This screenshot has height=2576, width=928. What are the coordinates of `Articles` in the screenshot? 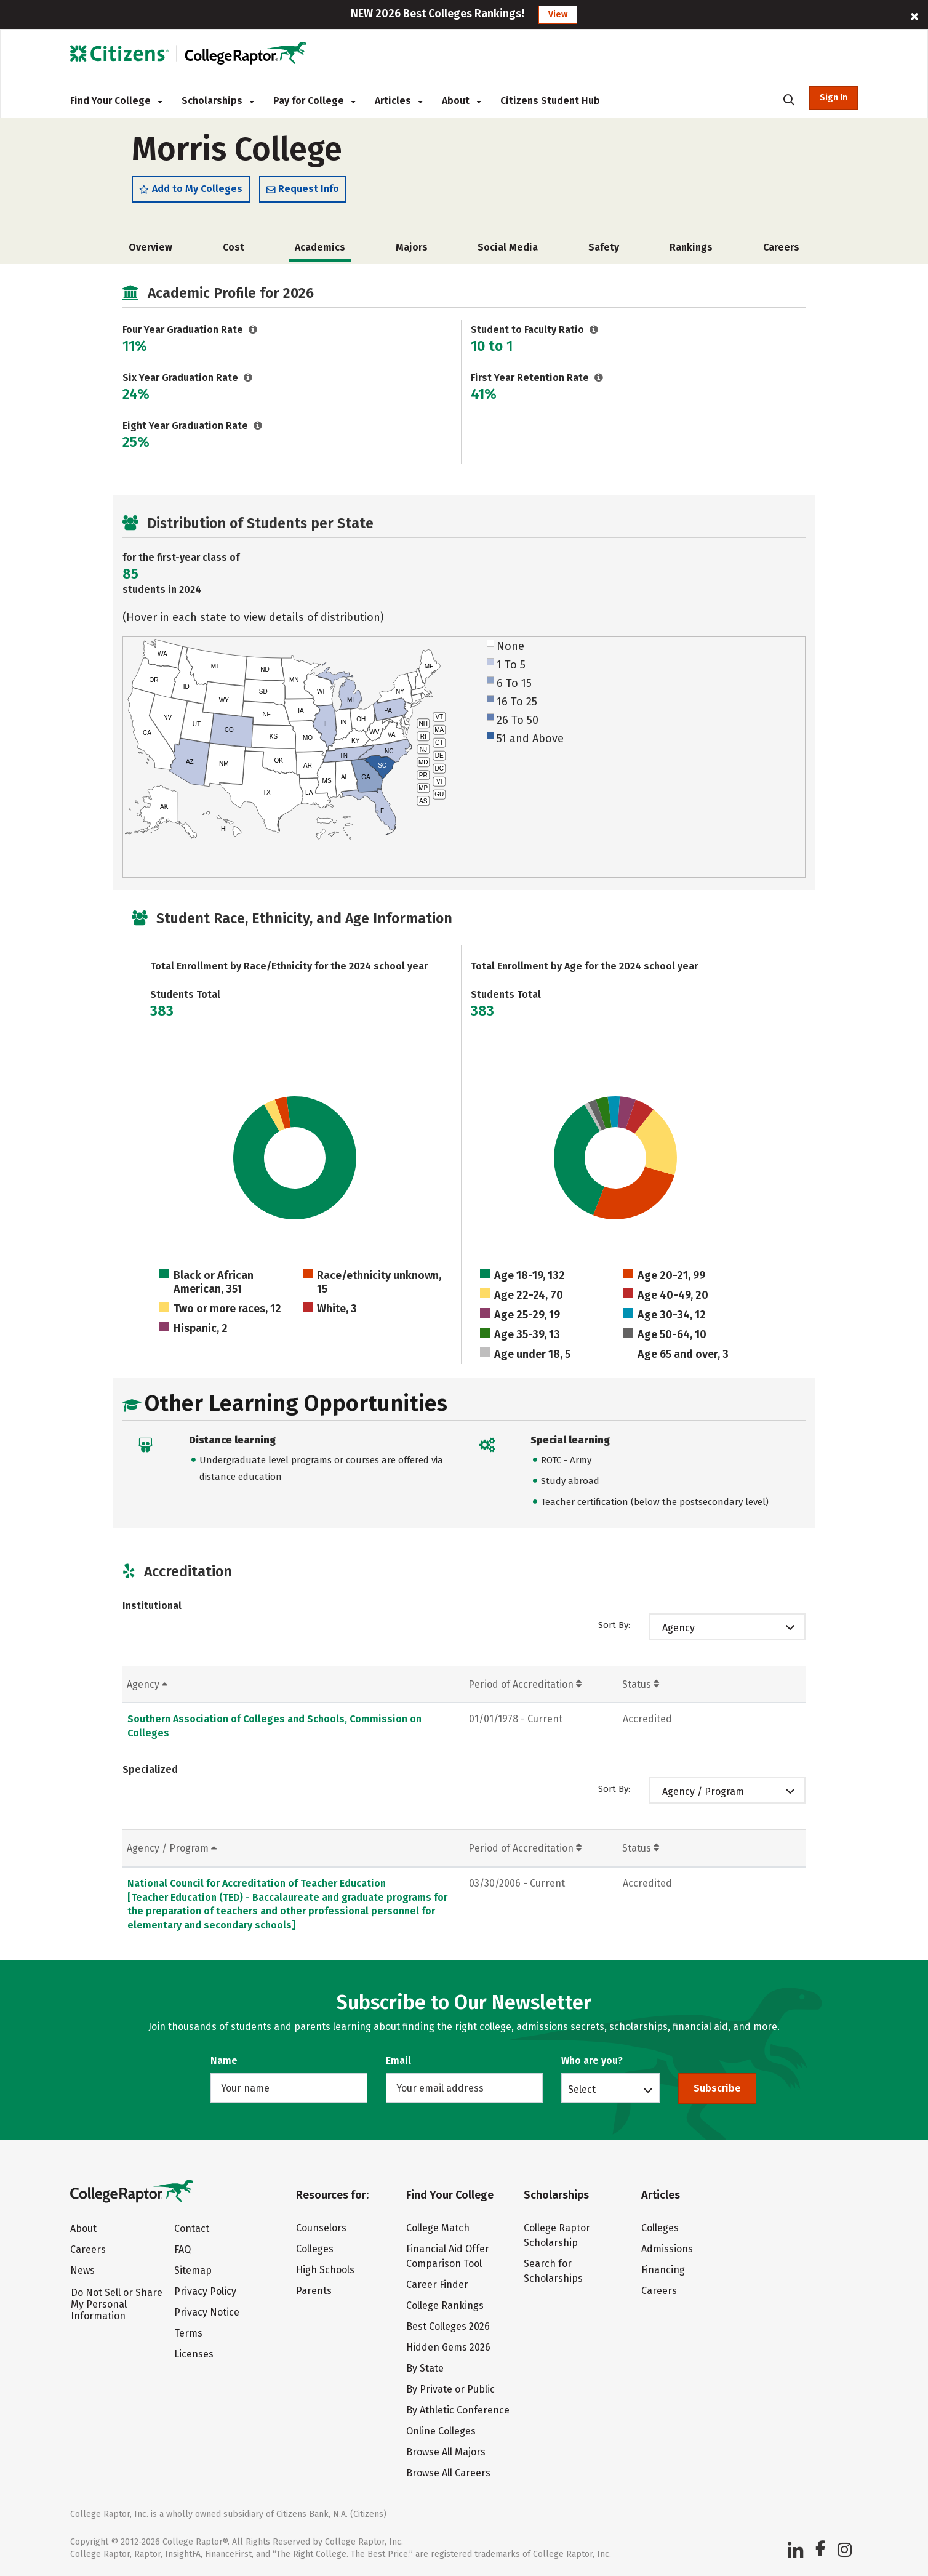 It's located at (398, 100).